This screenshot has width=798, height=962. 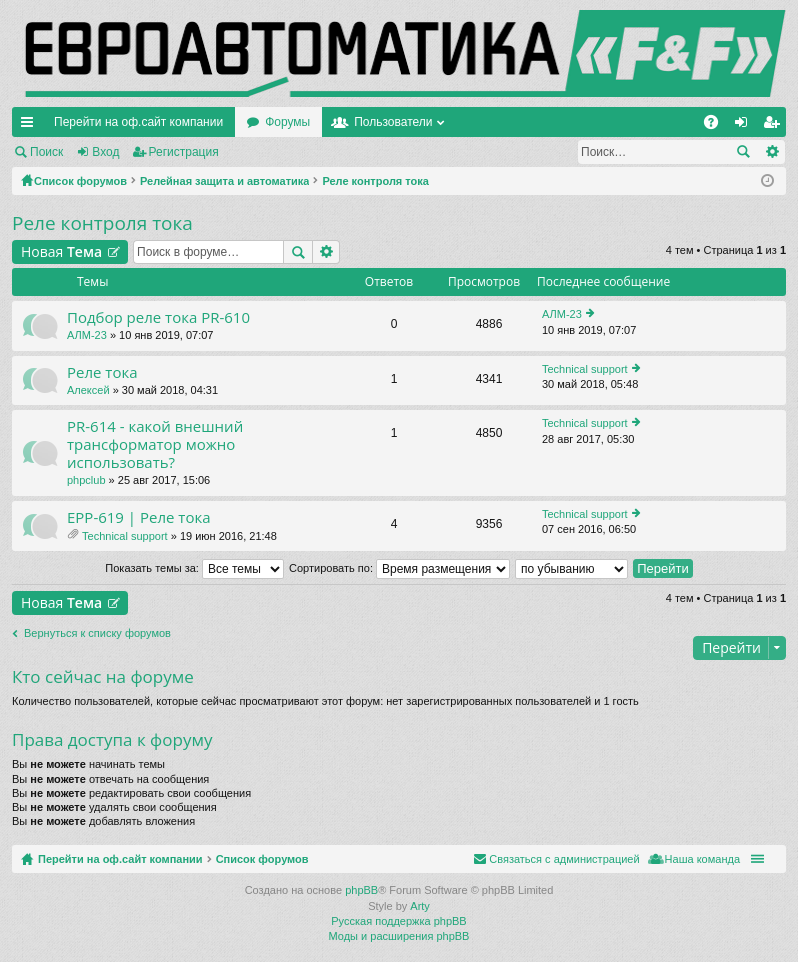 What do you see at coordinates (102, 372) in the screenshot?
I see `Реле тока` at bounding box center [102, 372].